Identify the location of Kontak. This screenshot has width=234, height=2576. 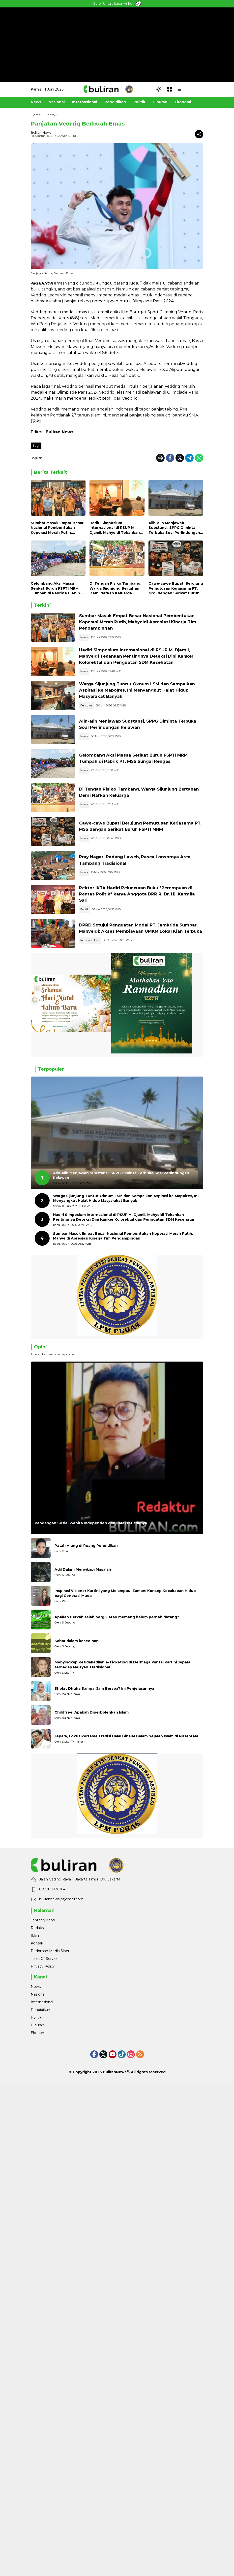
(37, 2010).